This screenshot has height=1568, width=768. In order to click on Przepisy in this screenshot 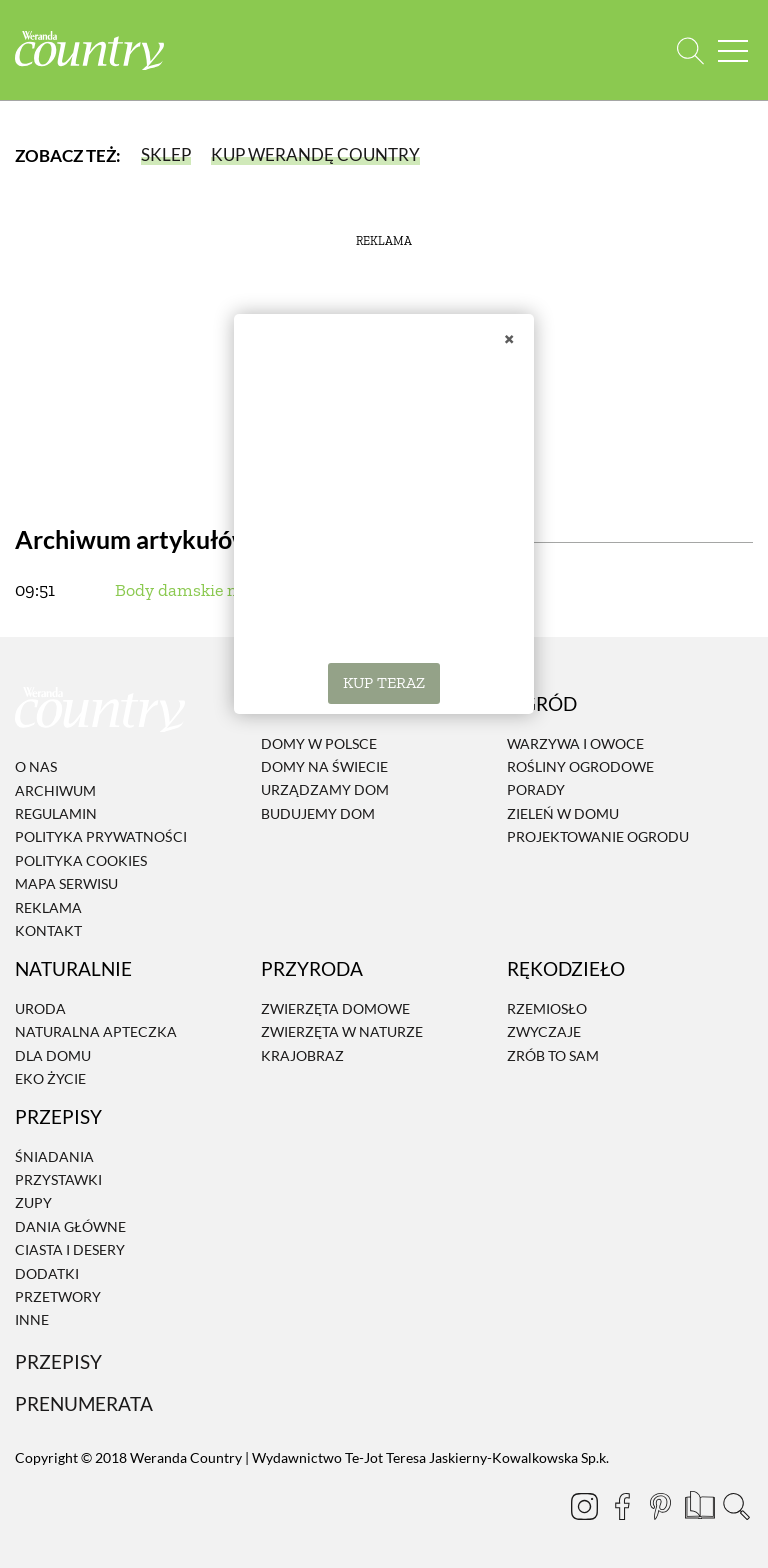, I will do `click(58, 1361)`.